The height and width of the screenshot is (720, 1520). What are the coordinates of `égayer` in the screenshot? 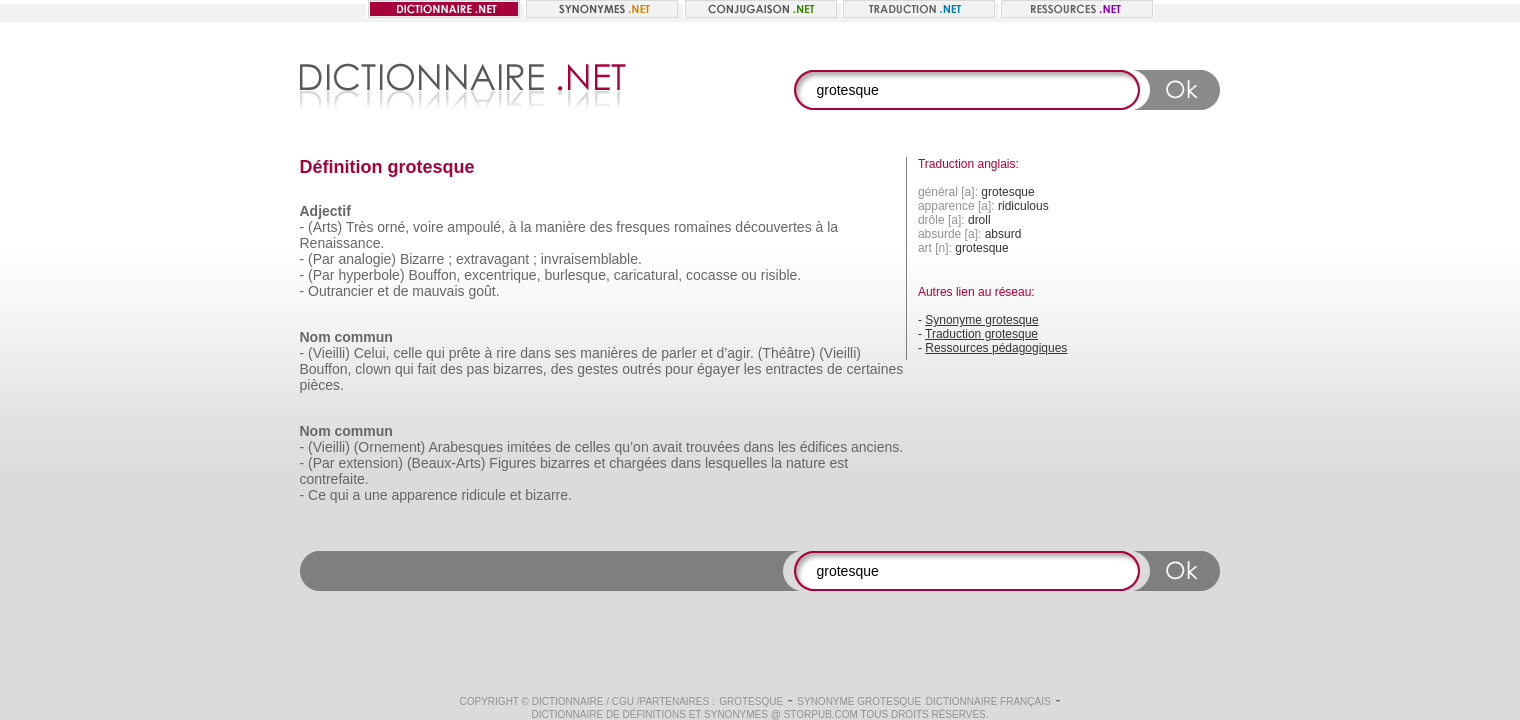 It's located at (718, 369).